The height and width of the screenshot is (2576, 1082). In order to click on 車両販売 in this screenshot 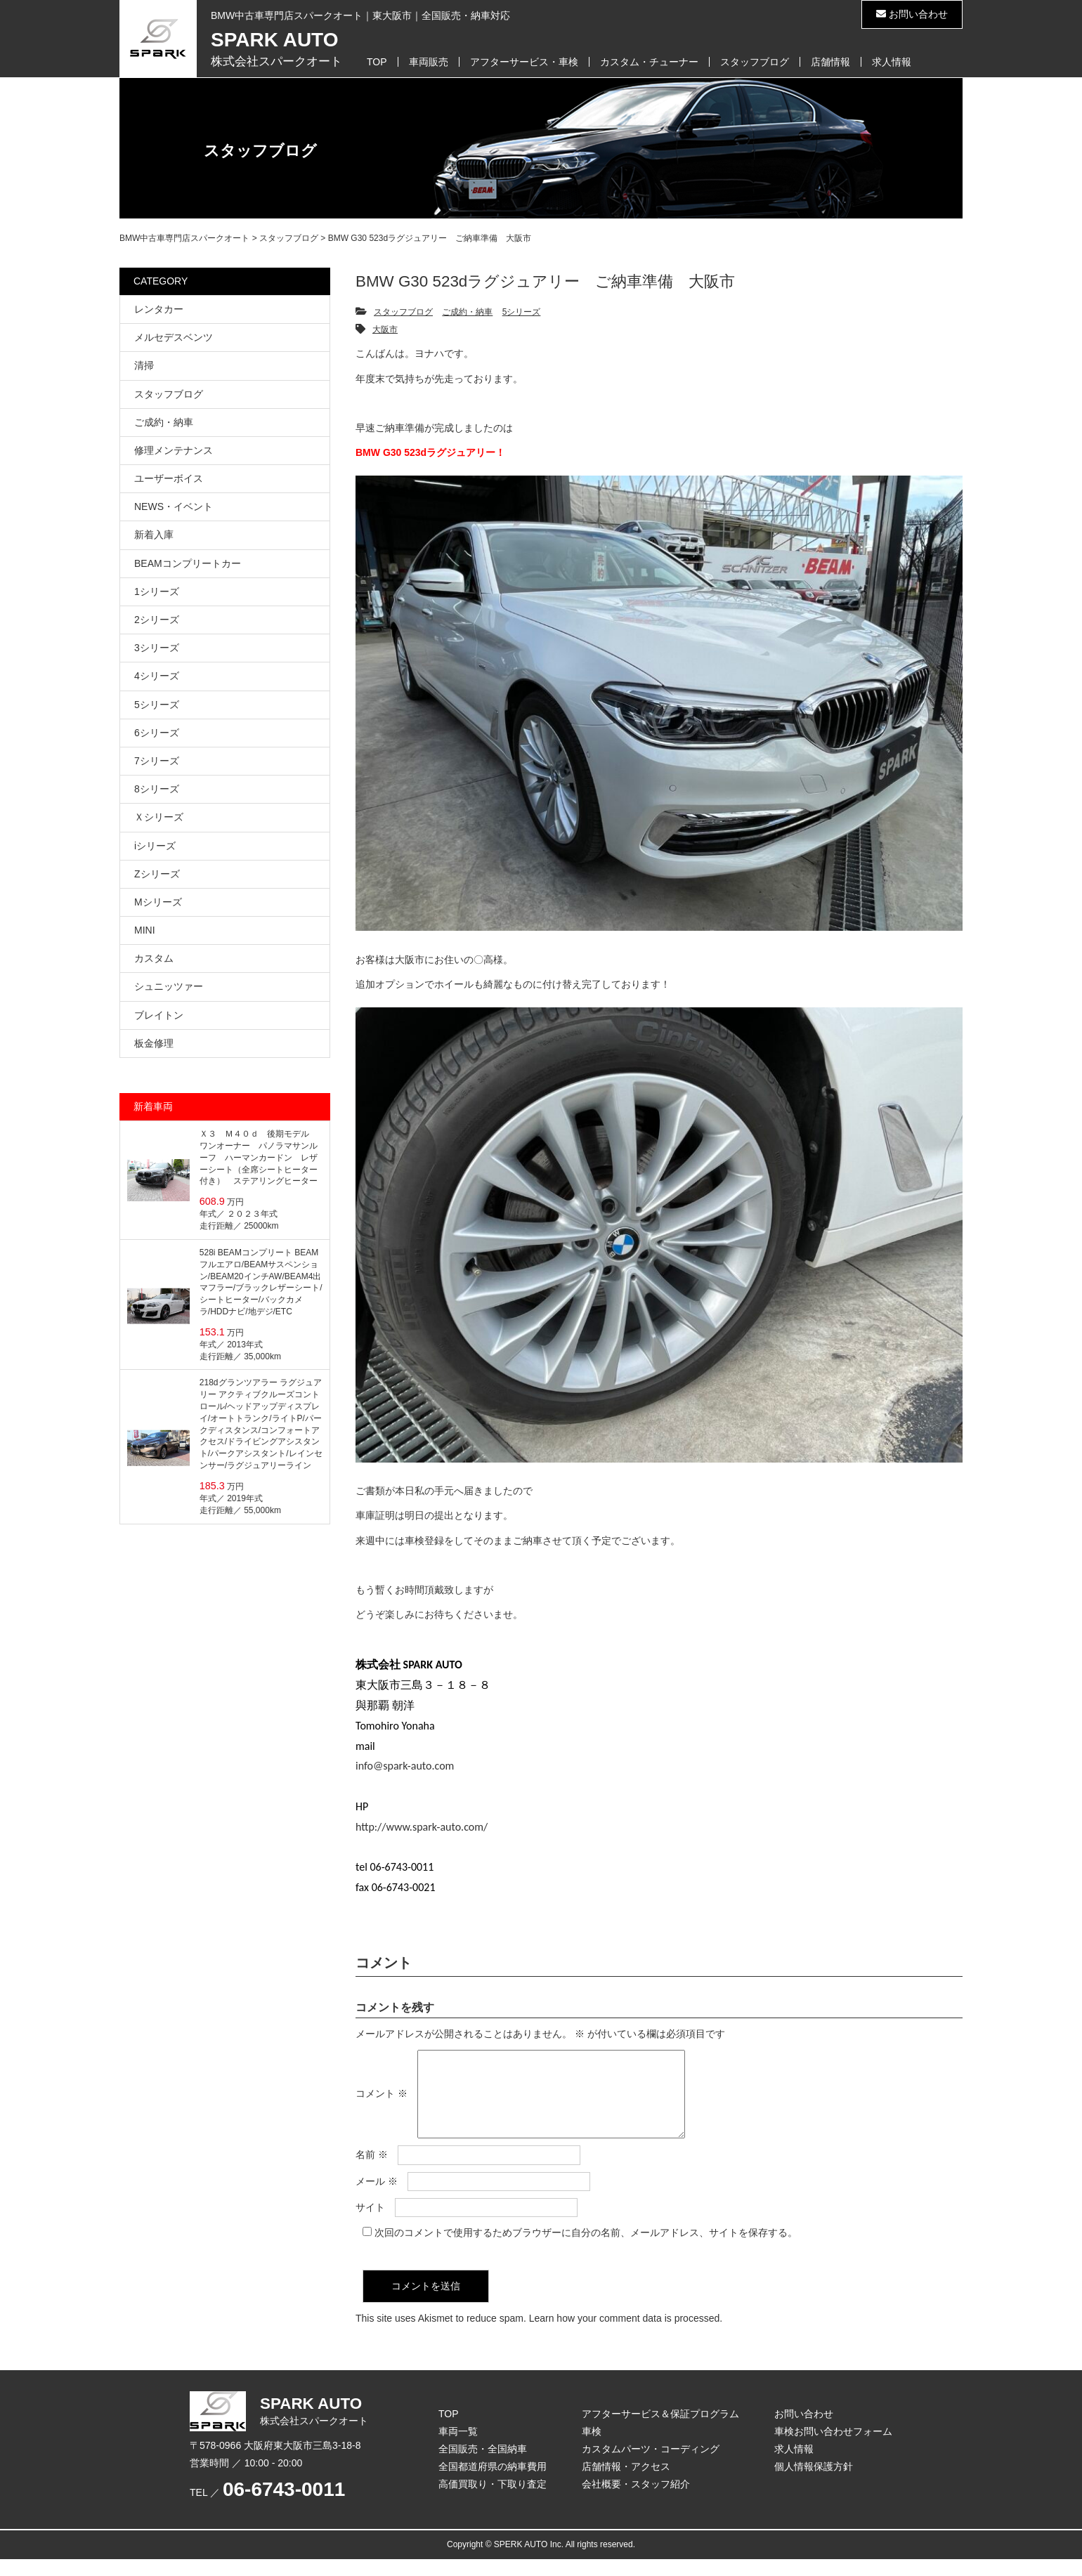, I will do `click(428, 62)`.